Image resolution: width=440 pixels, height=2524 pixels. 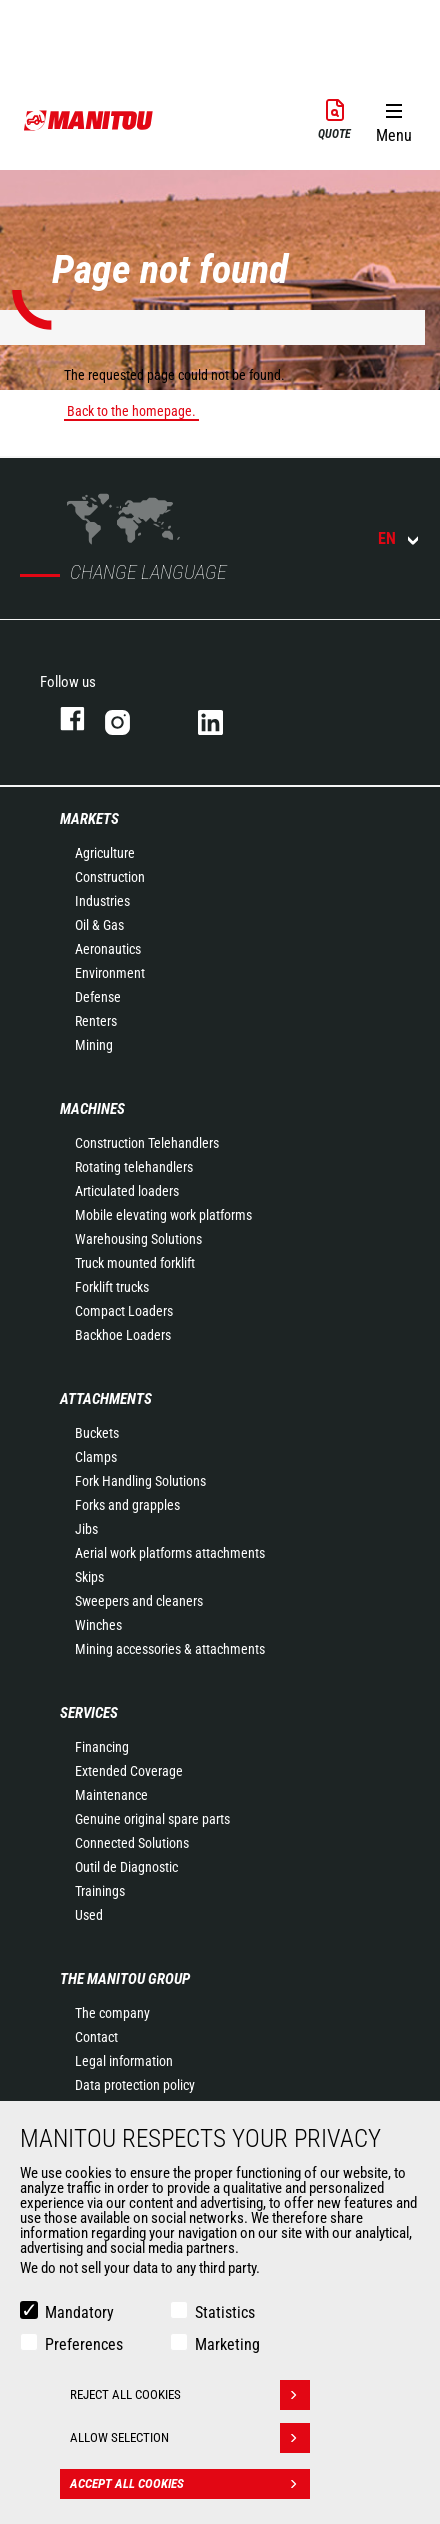 I want to click on Aerial work platforms attachments, so click(x=170, y=1553).